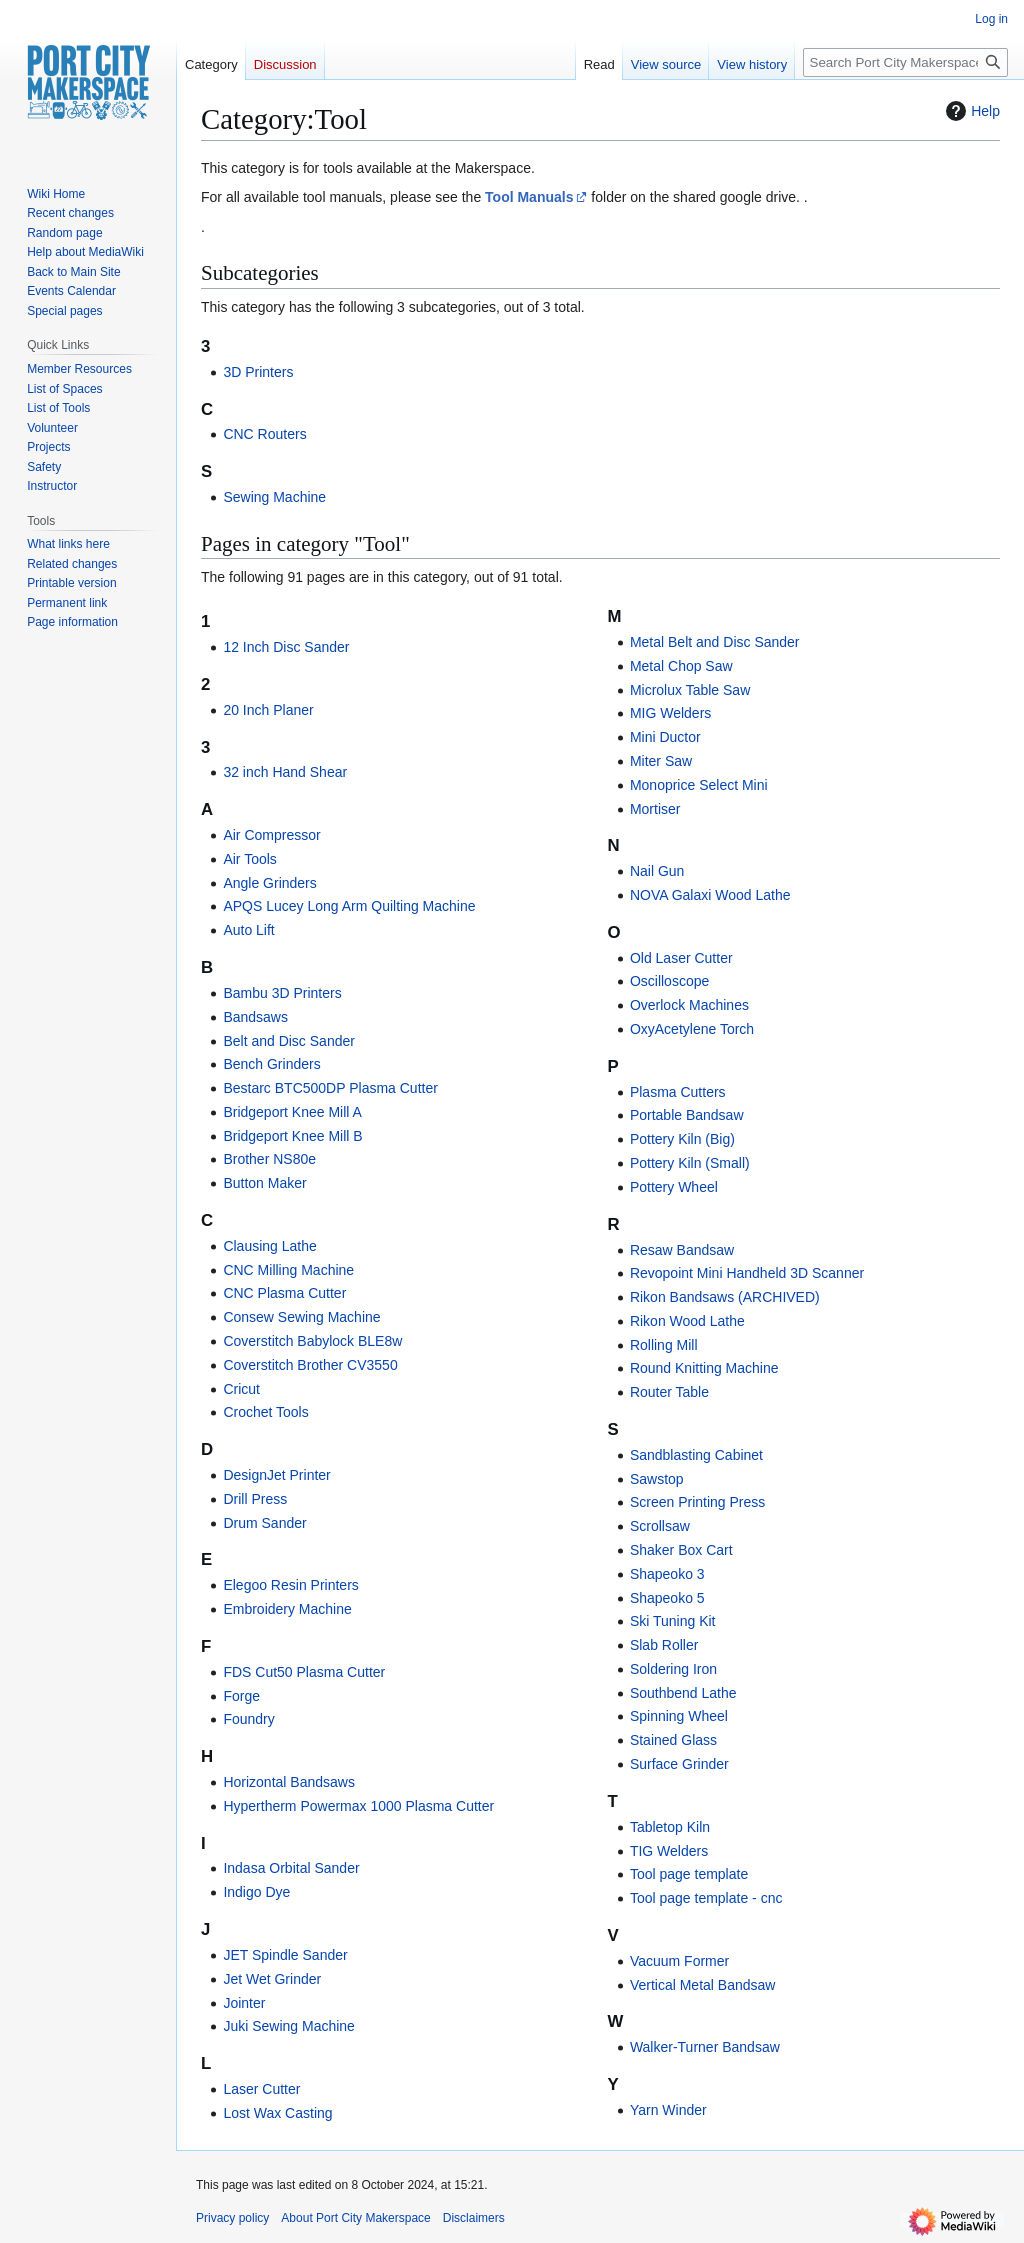 This screenshot has height=2243, width=1024. Describe the element at coordinates (285, 1955) in the screenshot. I see `JET Spindle Sander` at that location.